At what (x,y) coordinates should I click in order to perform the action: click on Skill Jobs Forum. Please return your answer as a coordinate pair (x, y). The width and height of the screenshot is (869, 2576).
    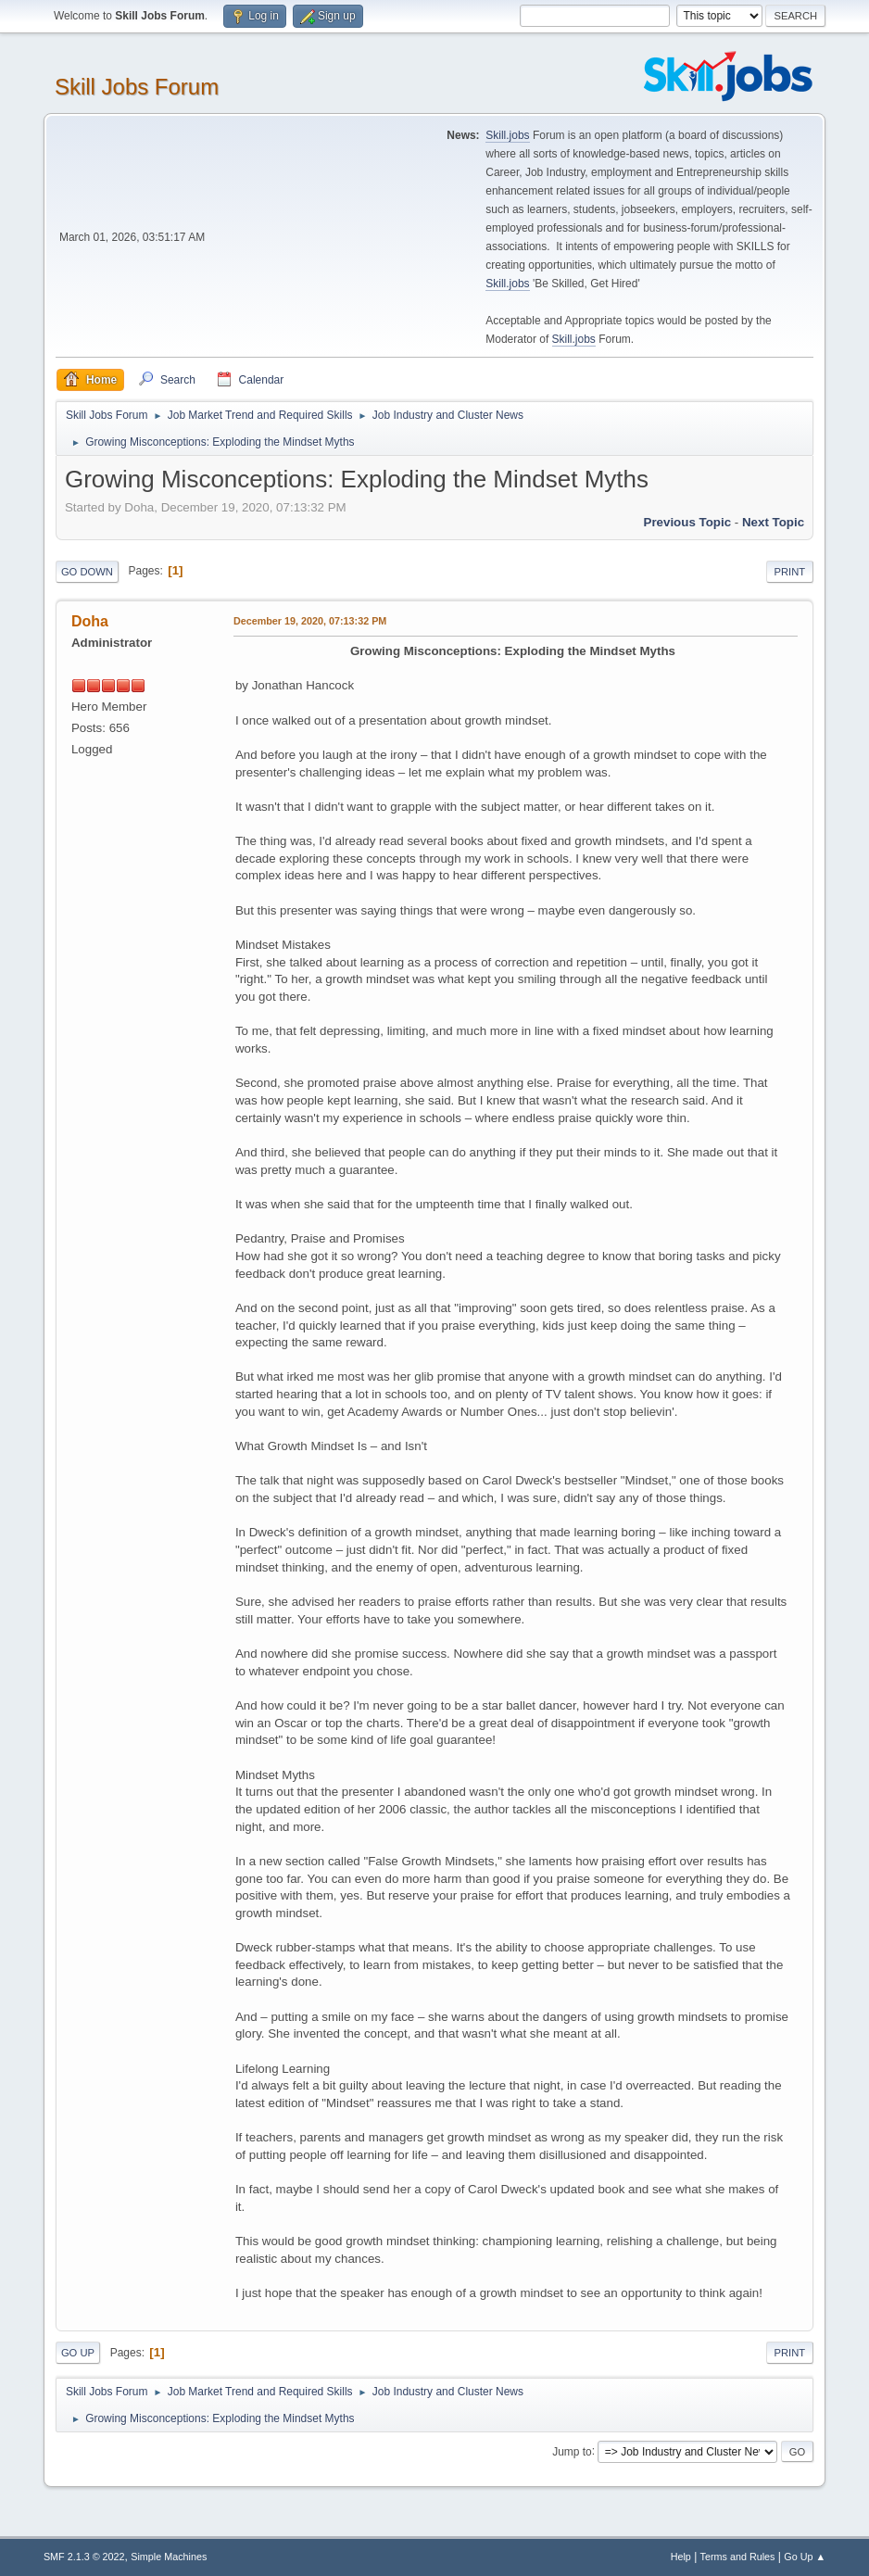
    Looking at the image, I should click on (137, 86).